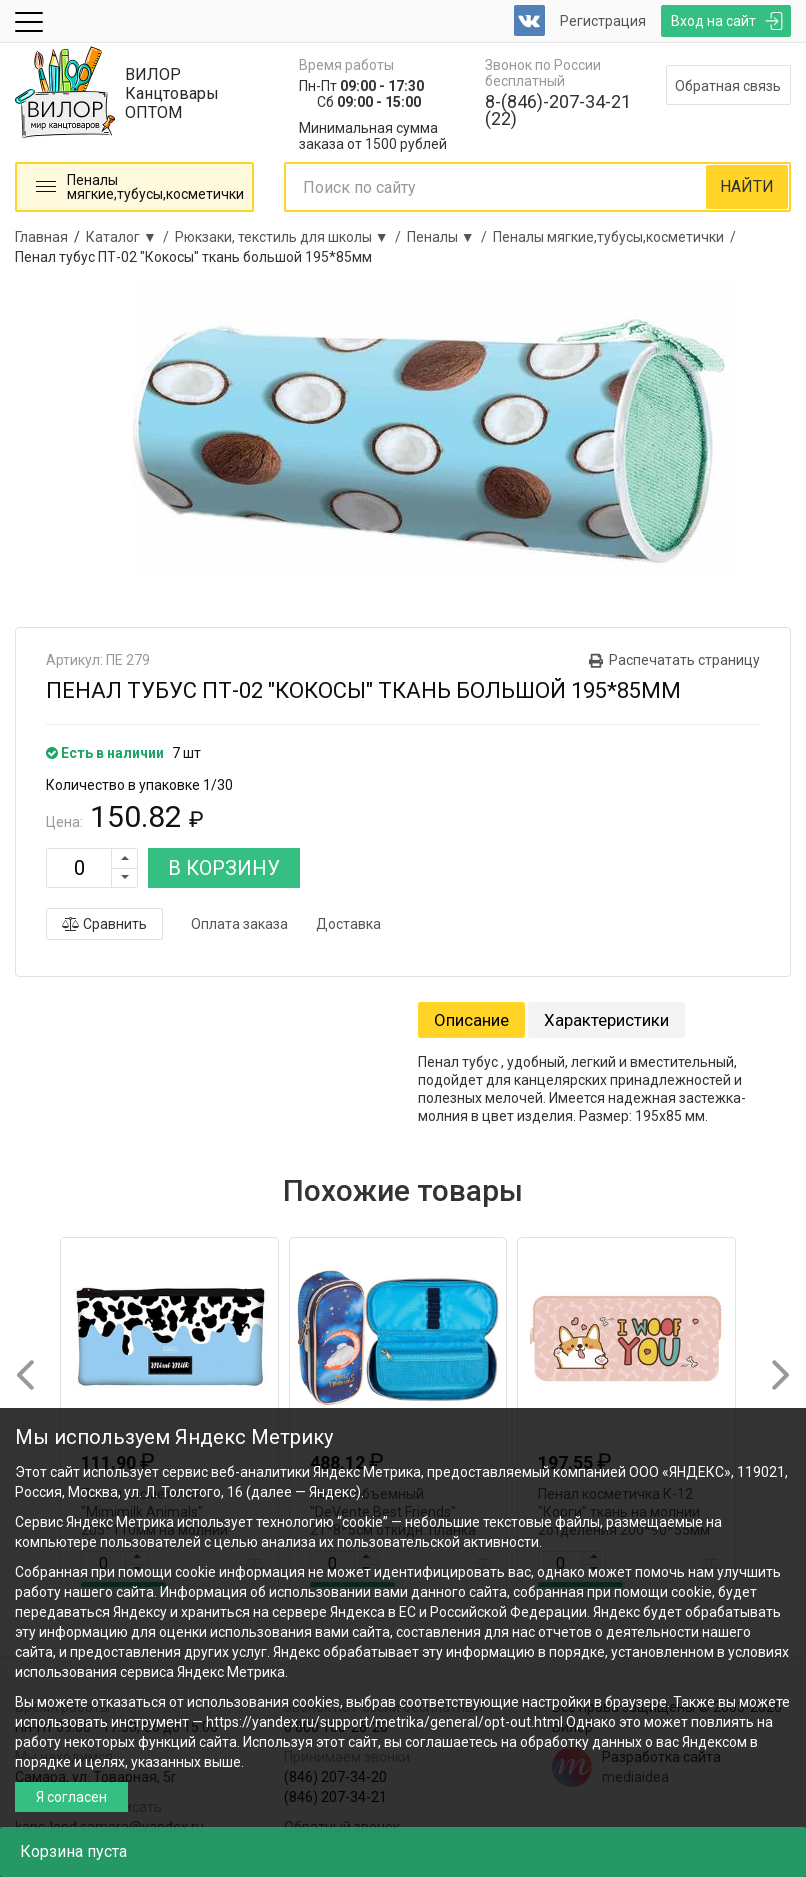 The width and height of the screenshot is (806, 1877). Describe the element at coordinates (224, 868) in the screenshot. I see `В КОРЗИНУ` at that location.